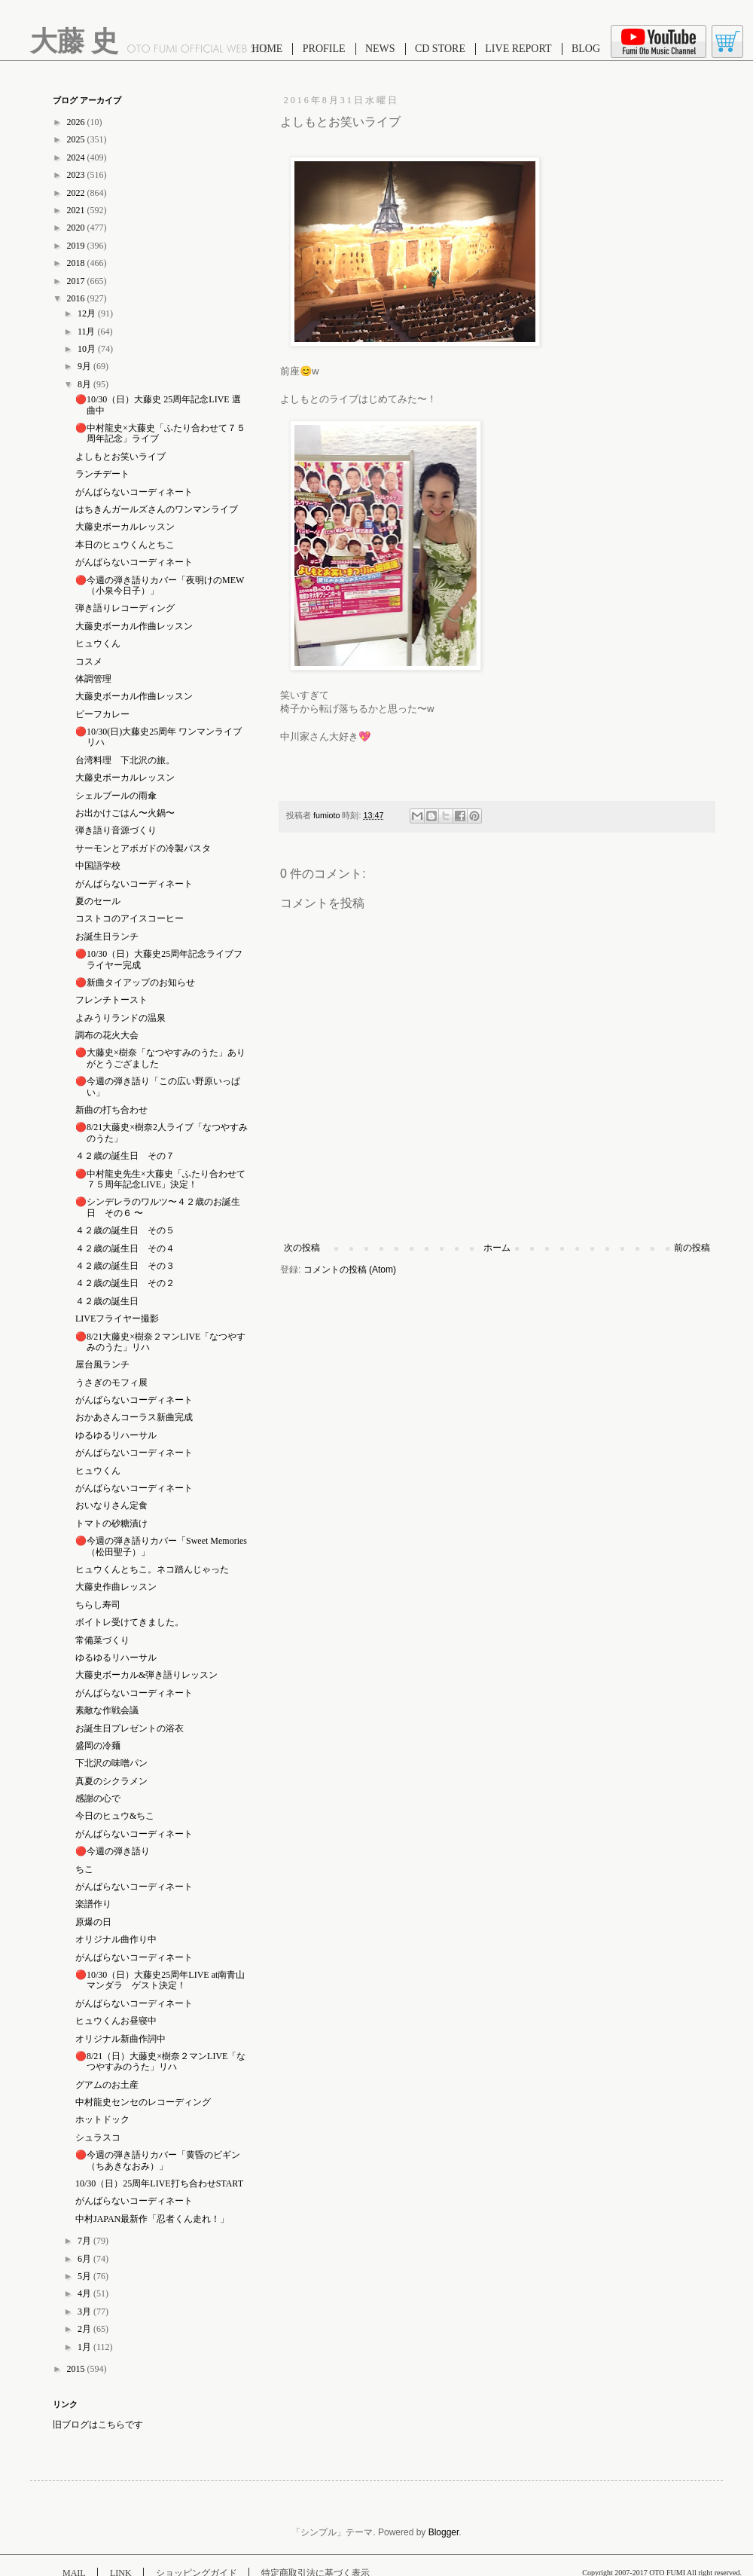  I want to click on ４２歳の誕生日 その２, so click(125, 1283).